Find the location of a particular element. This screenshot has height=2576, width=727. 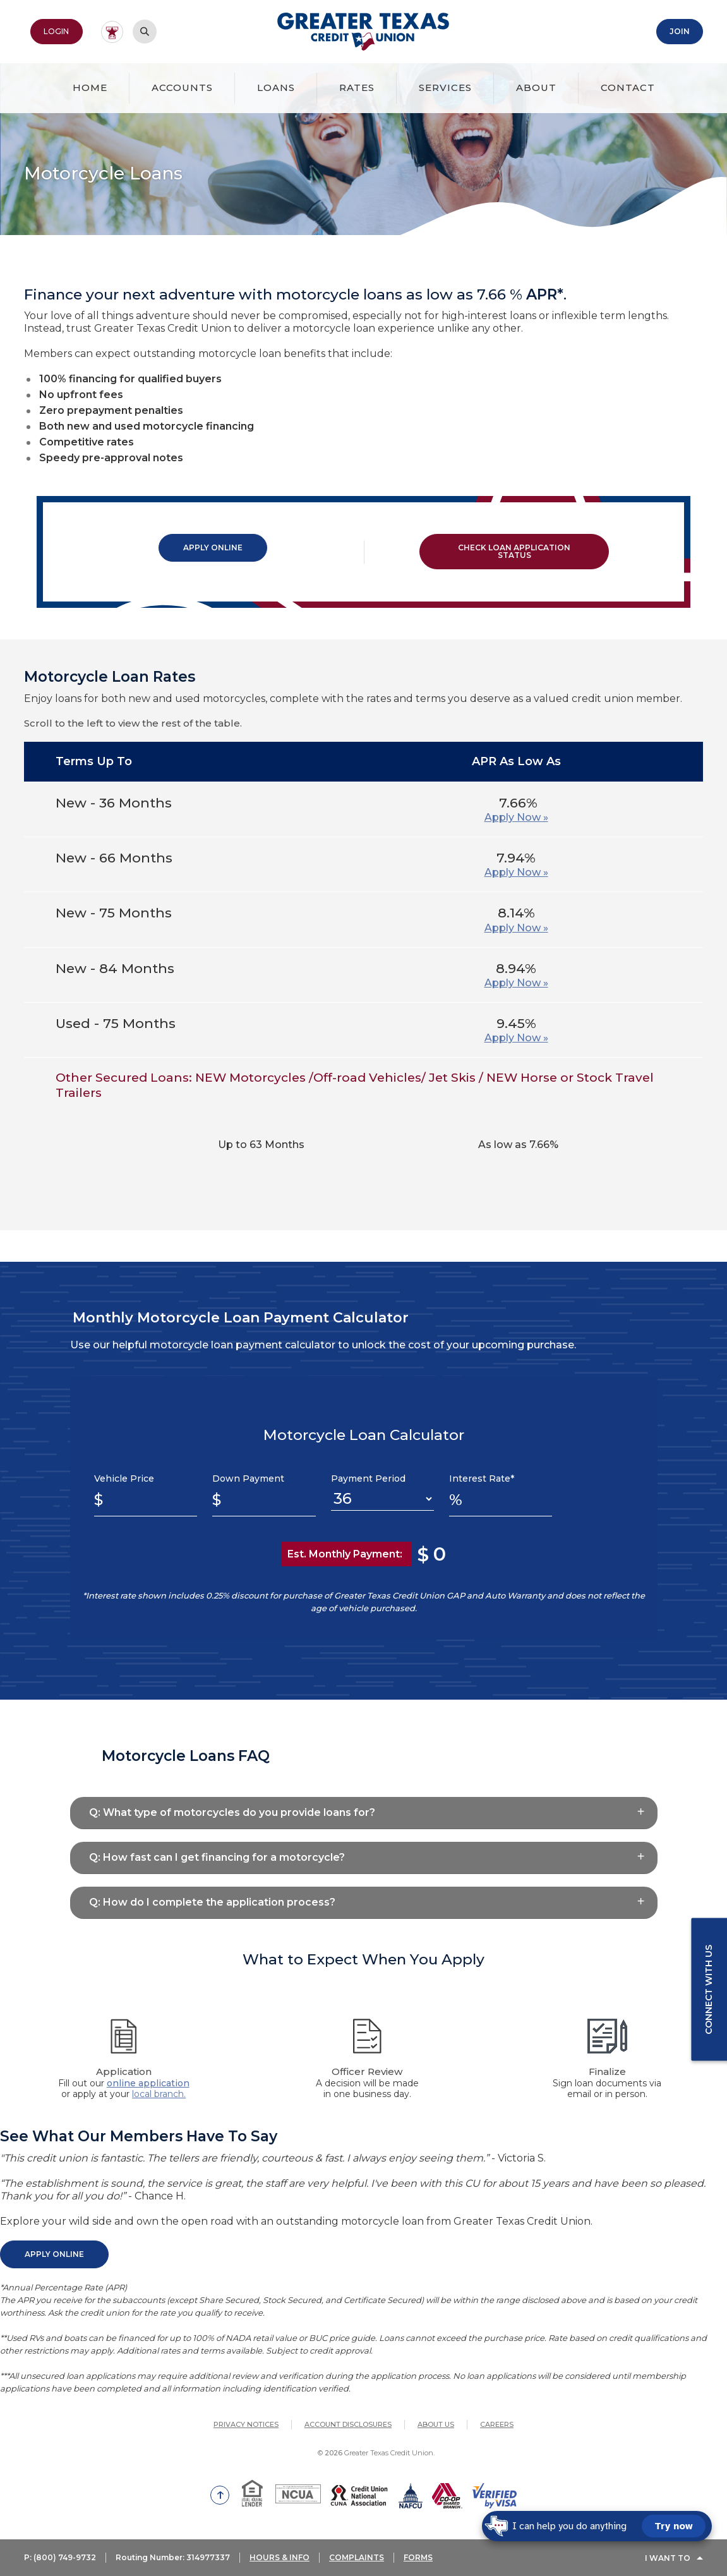

Contact [button] is located at coordinates (628, 88).